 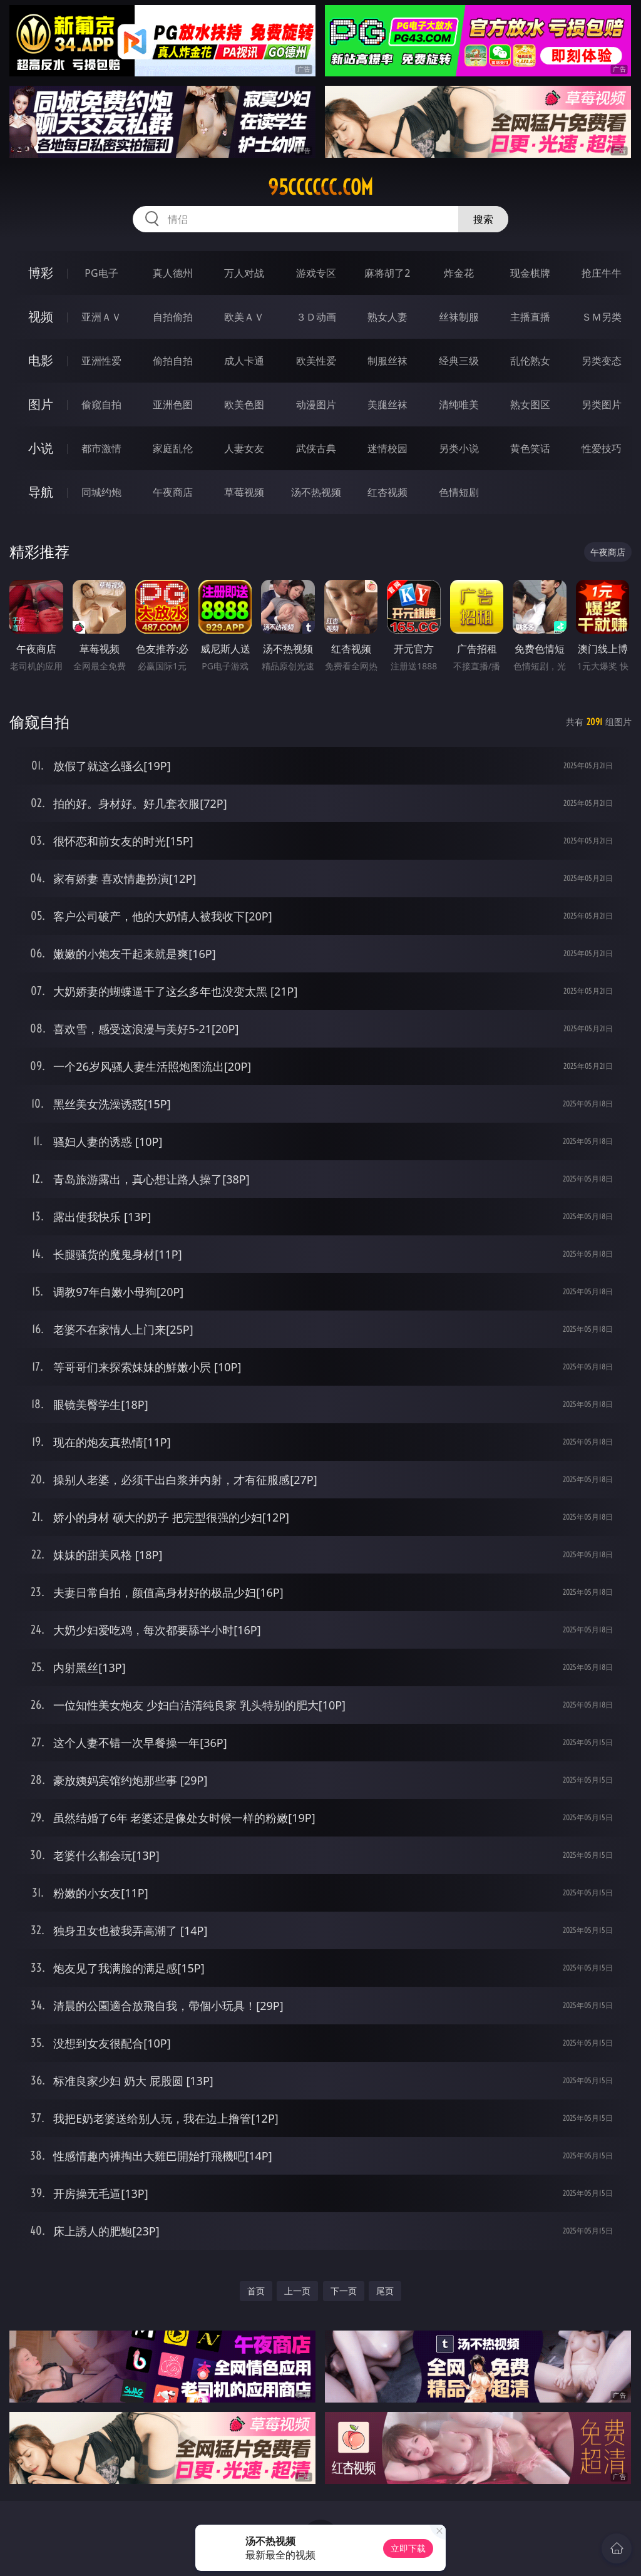 I want to click on 立即下载, so click(x=408, y=2548).